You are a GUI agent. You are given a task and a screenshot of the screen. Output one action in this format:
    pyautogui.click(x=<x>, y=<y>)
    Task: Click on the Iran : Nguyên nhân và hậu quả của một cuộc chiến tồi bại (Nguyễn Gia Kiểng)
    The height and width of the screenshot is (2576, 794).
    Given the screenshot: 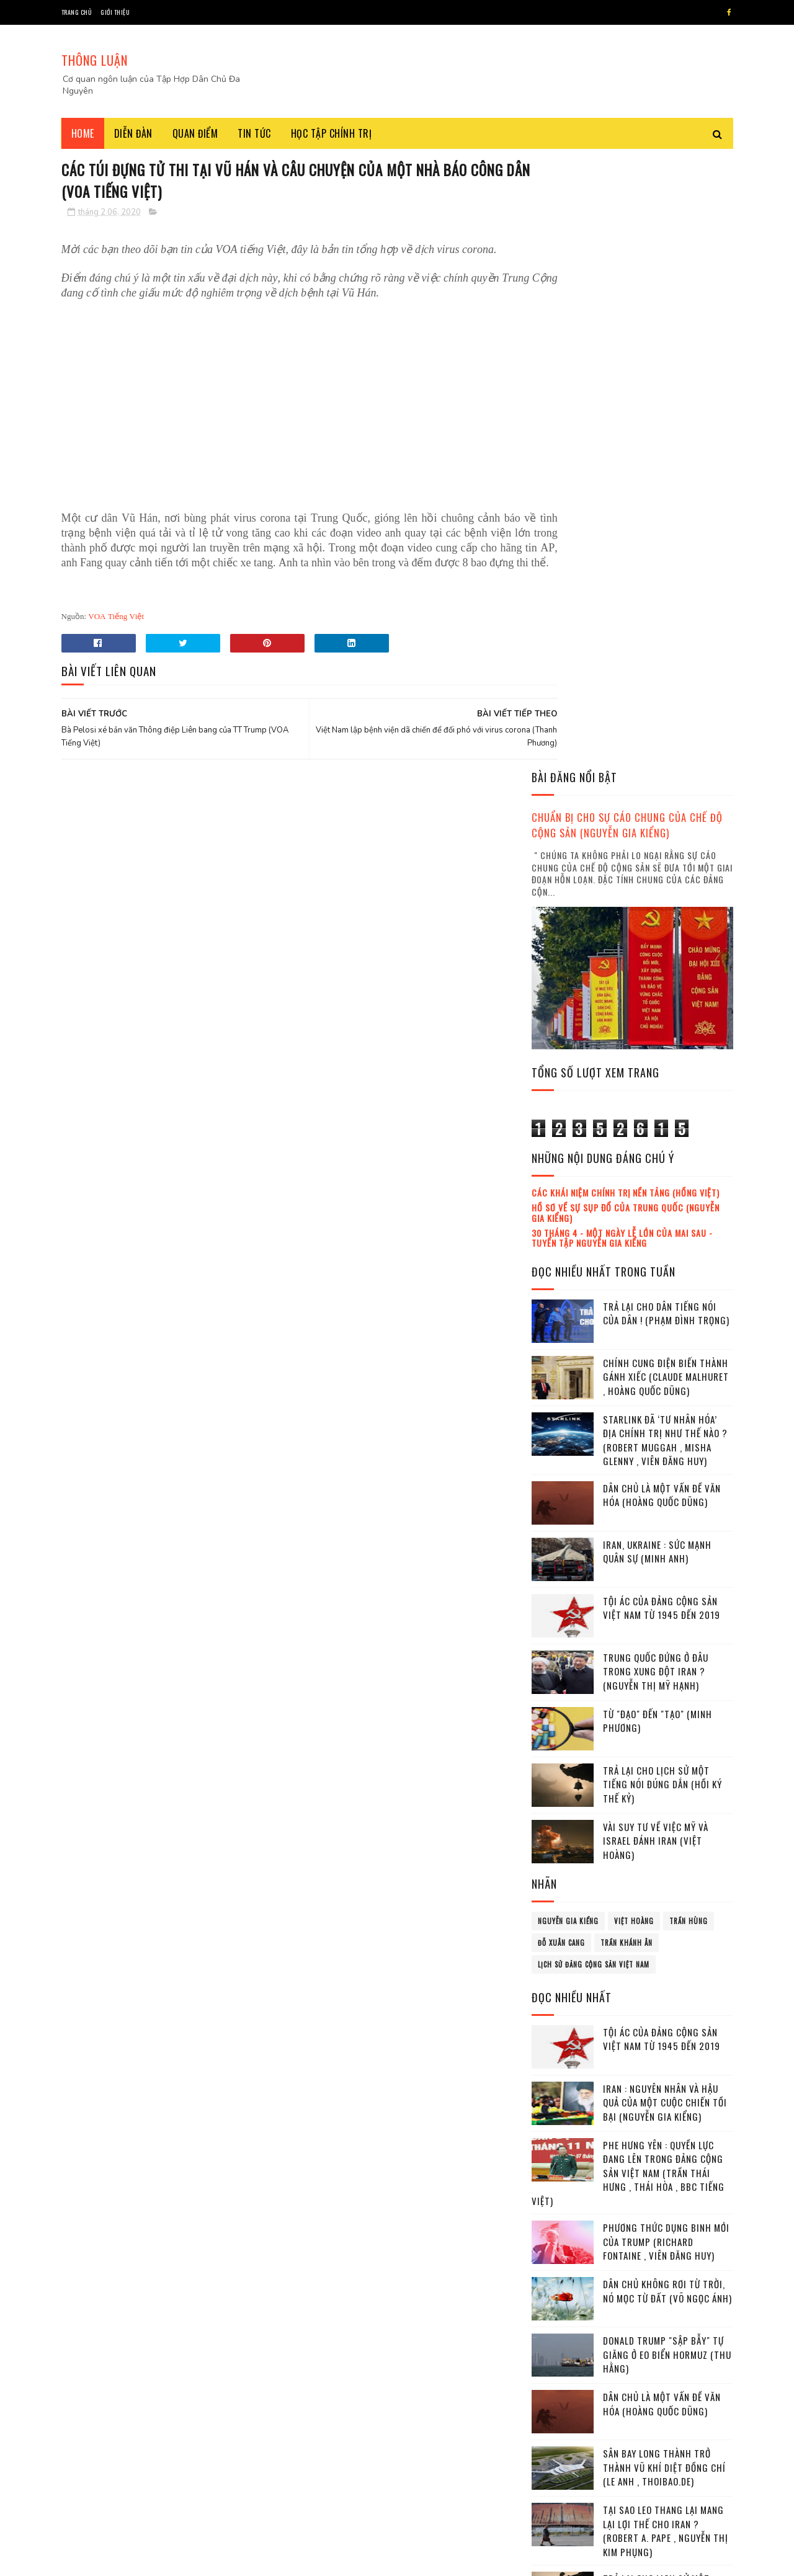 What is the action you would take?
    pyautogui.click(x=665, y=1491)
    